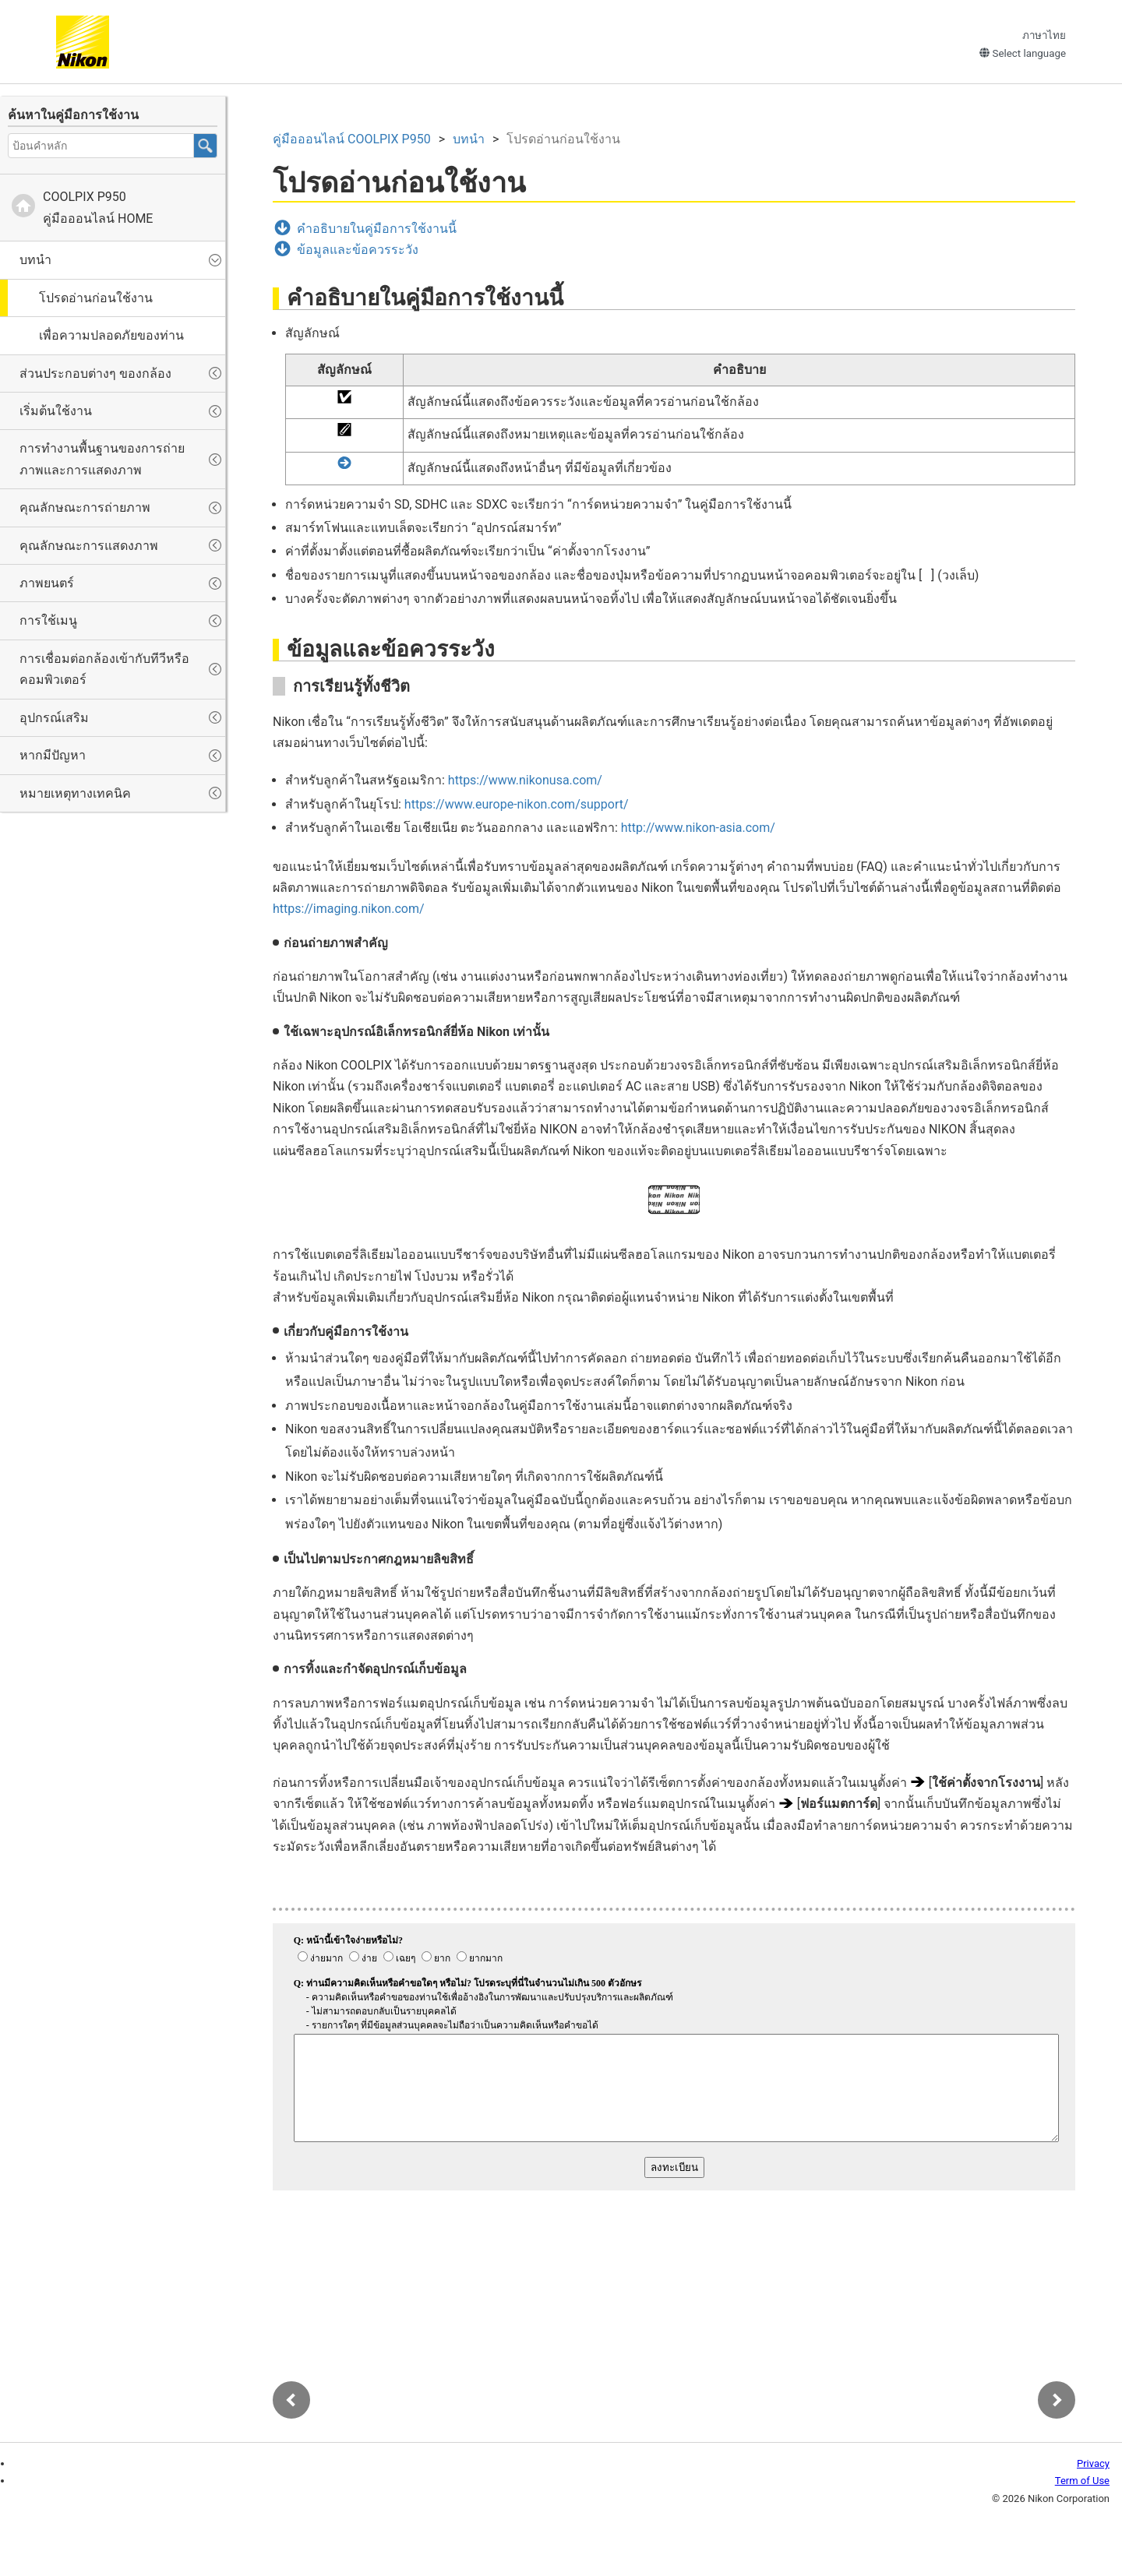  Describe the element at coordinates (55, 410) in the screenshot. I see `เริ่มต้นใช้งาน` at that location.